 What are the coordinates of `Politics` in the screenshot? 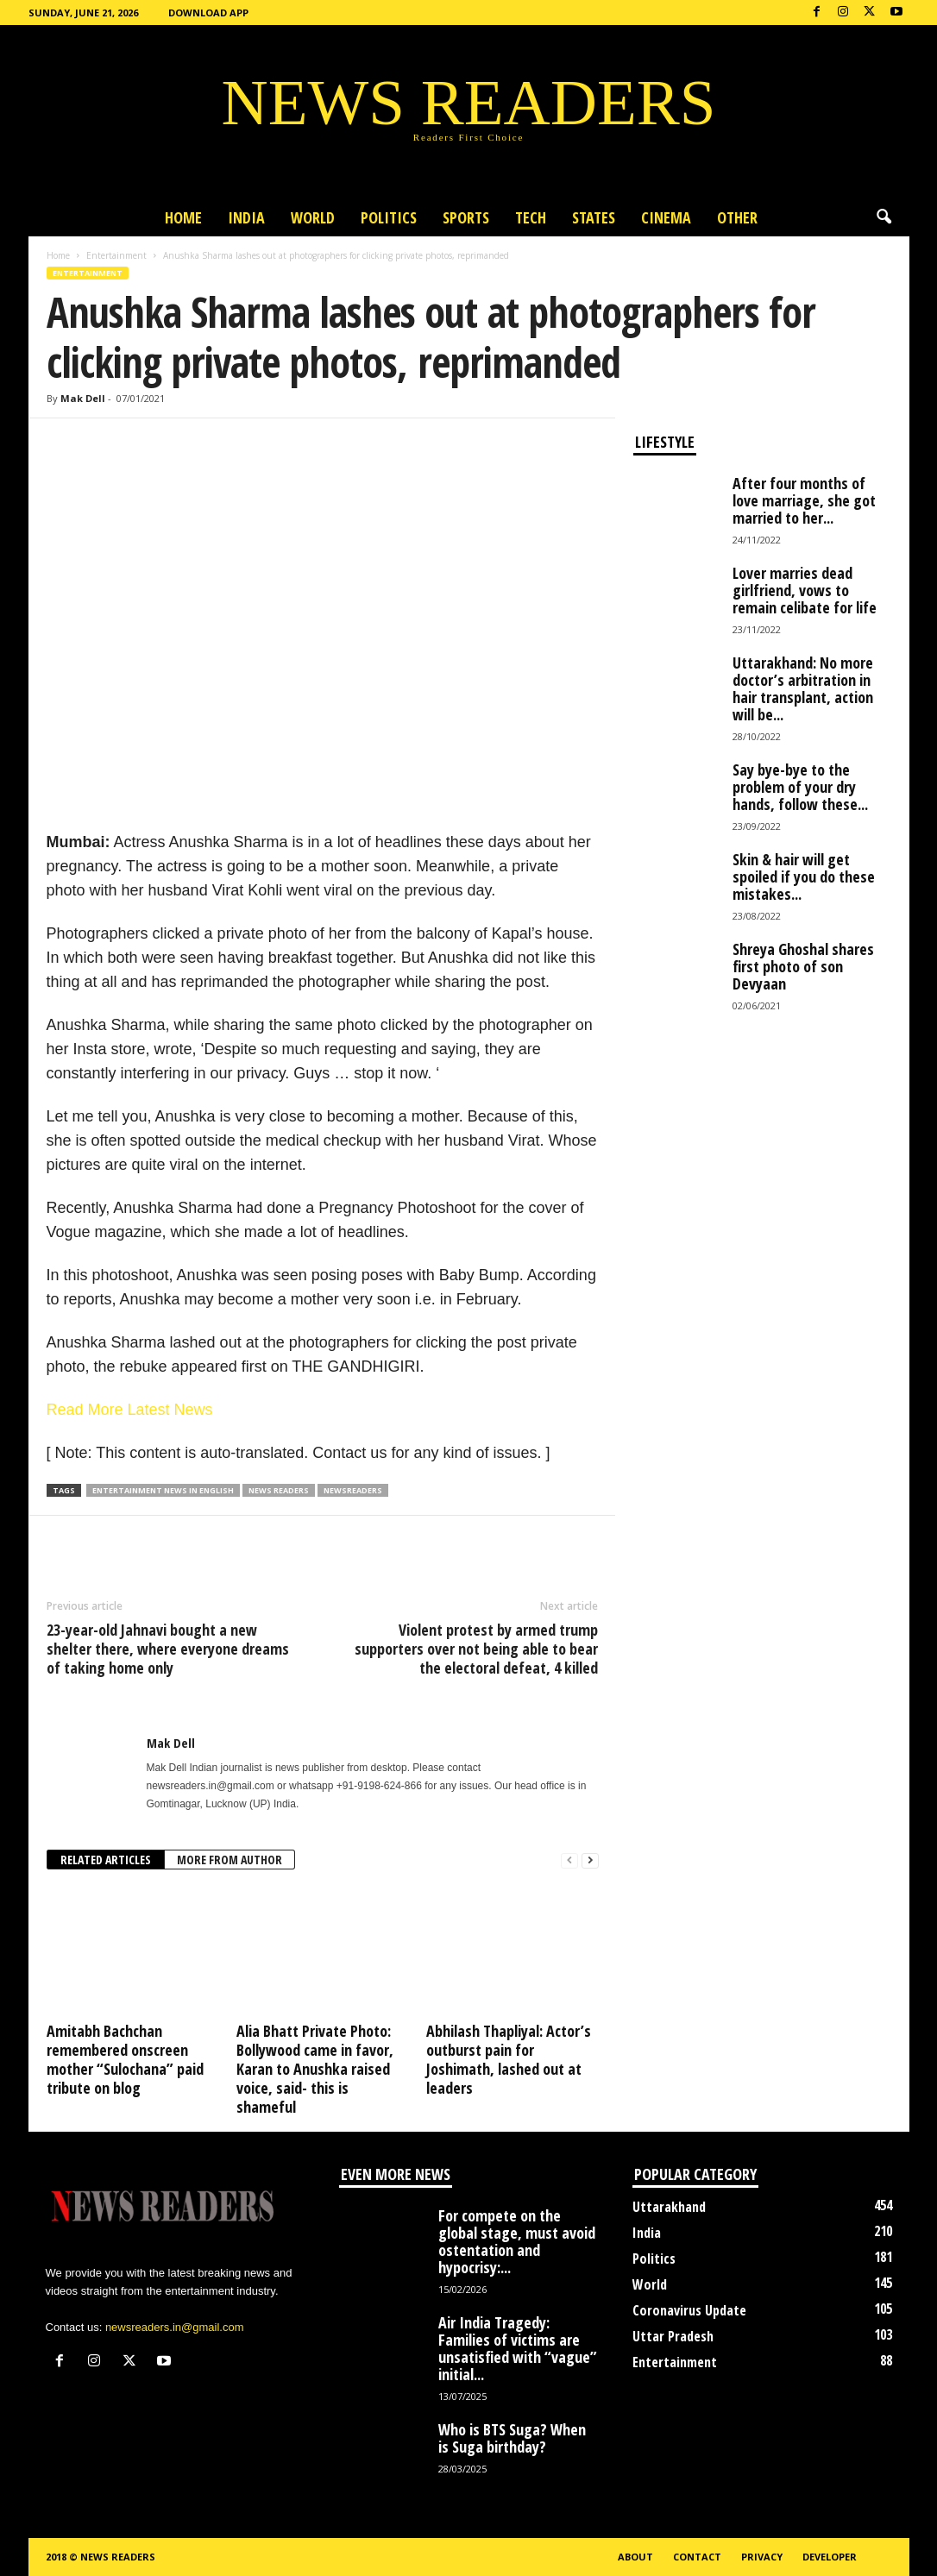 It's located at (389, 217).